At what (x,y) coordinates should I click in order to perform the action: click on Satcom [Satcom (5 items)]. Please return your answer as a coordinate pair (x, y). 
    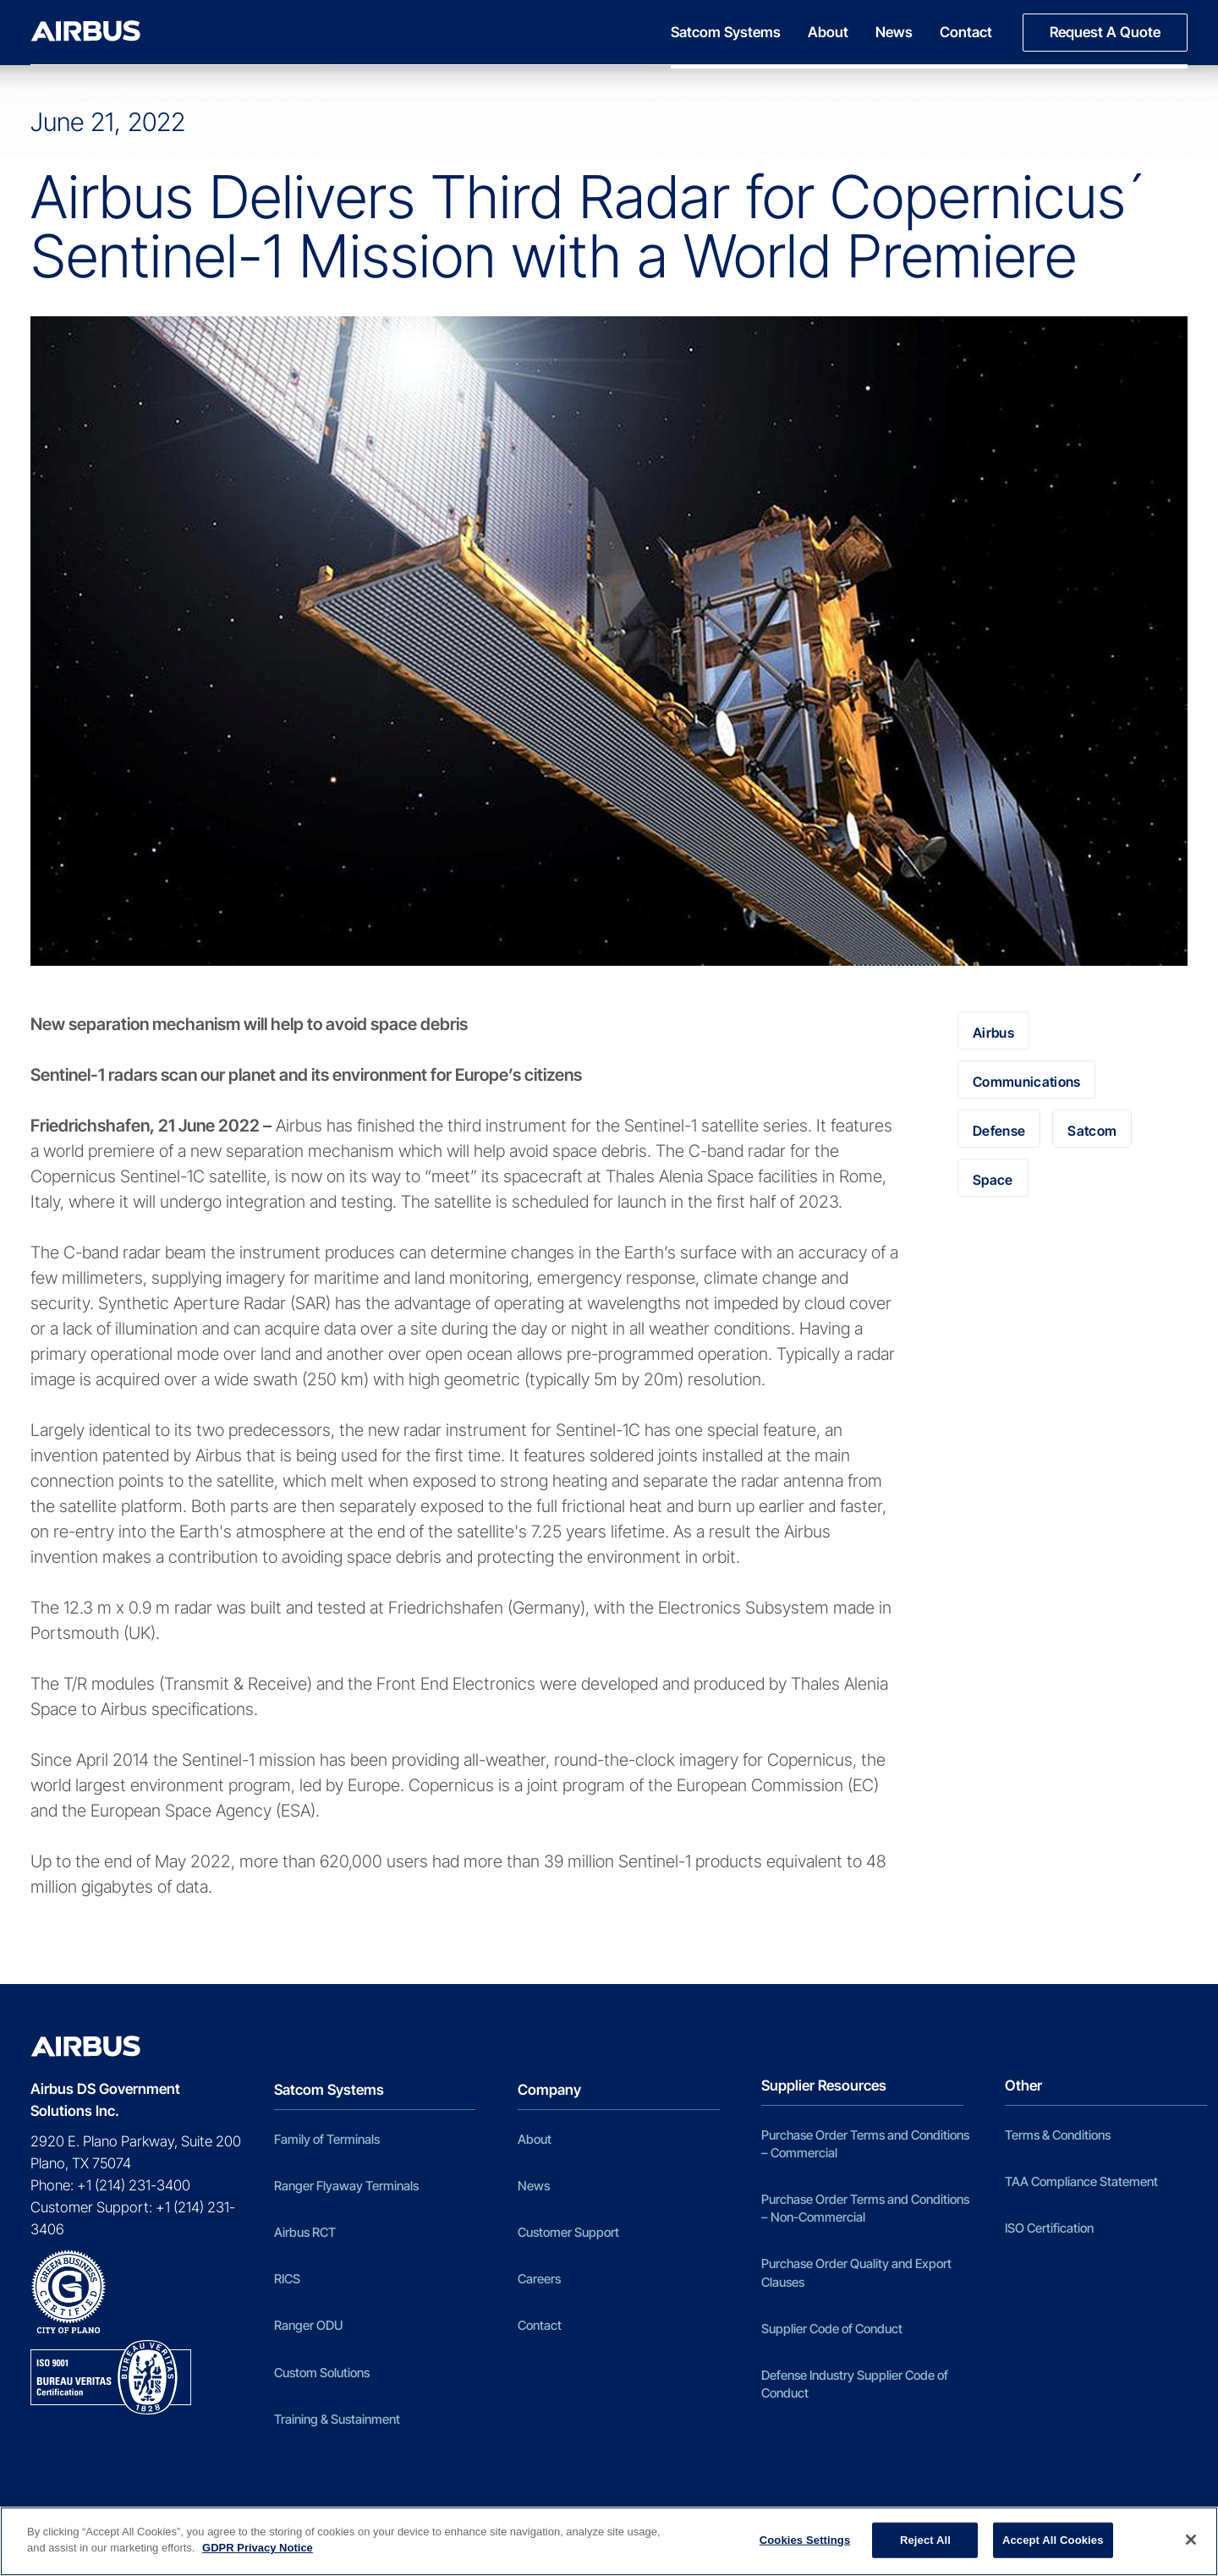
    Looking at the image, I should click on (1091, 1130).